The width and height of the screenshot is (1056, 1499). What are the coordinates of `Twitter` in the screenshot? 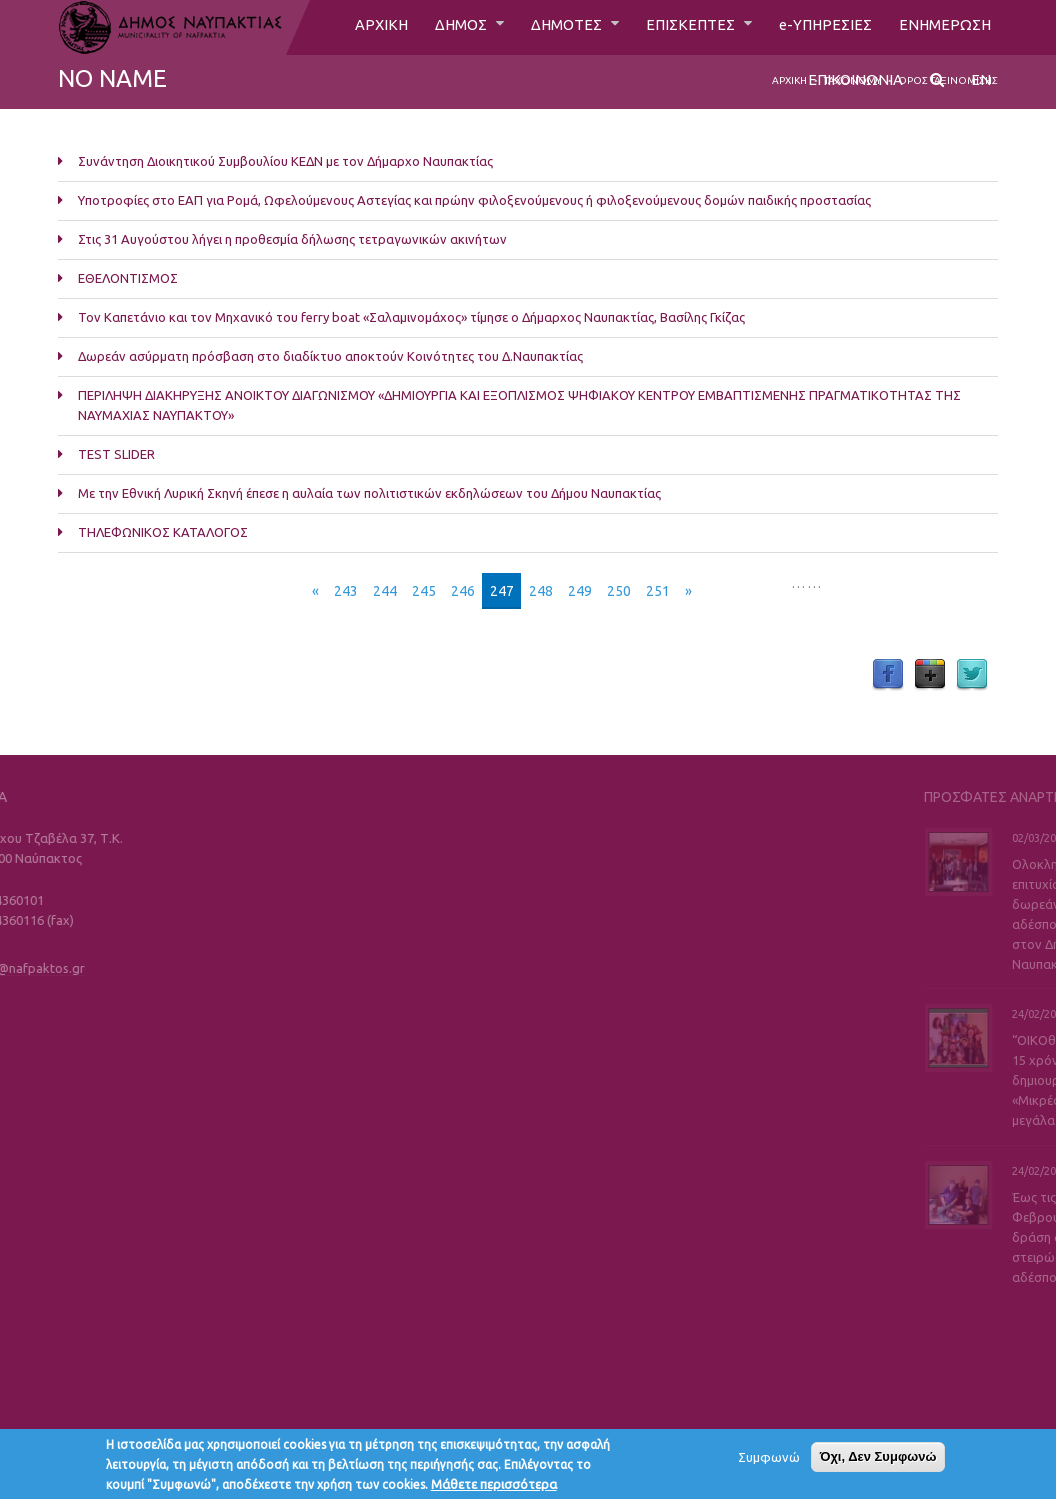 It's located at (972, 675).